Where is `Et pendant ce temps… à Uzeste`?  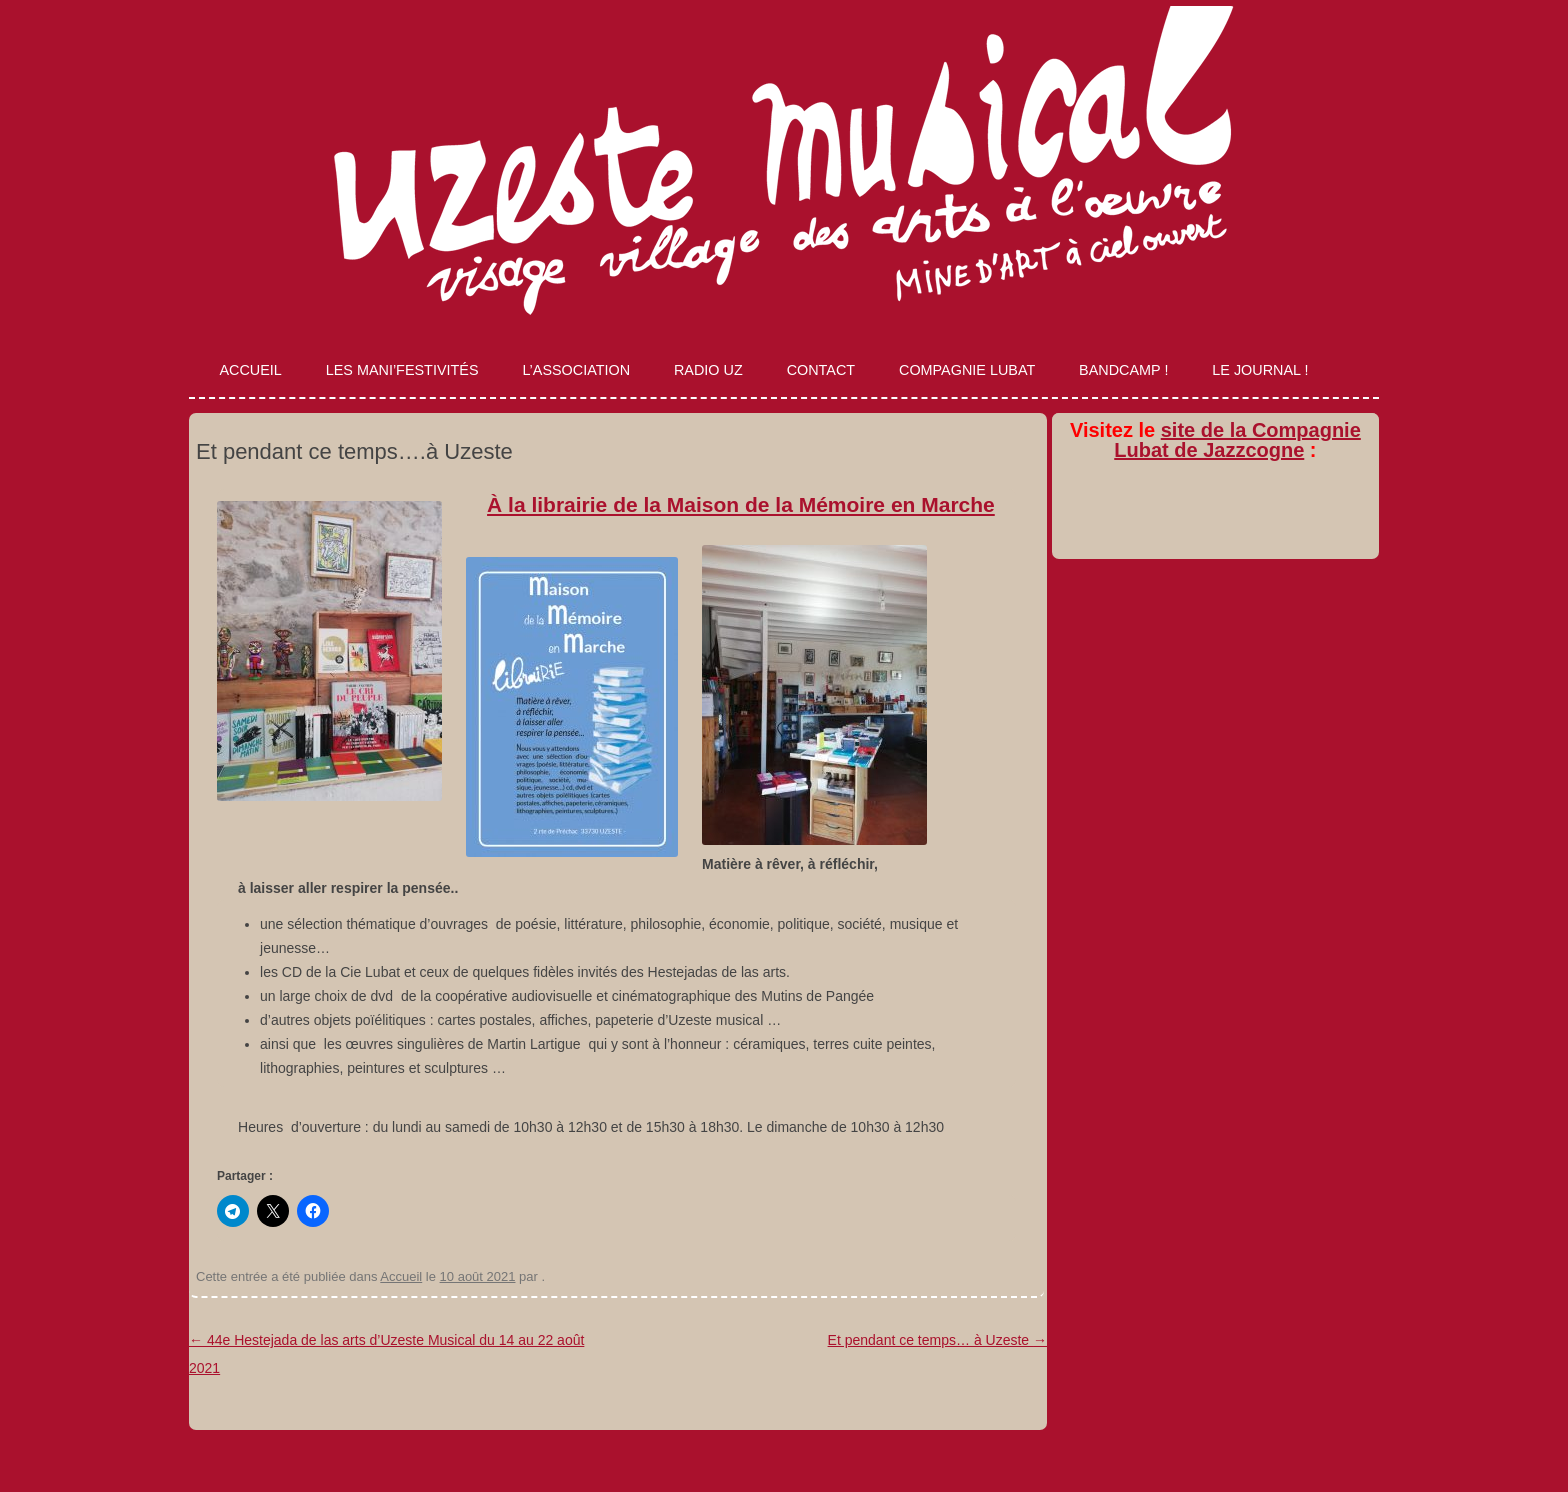
Et pendant ce temps… à Uzeste is located at coordinates (937, 1340).